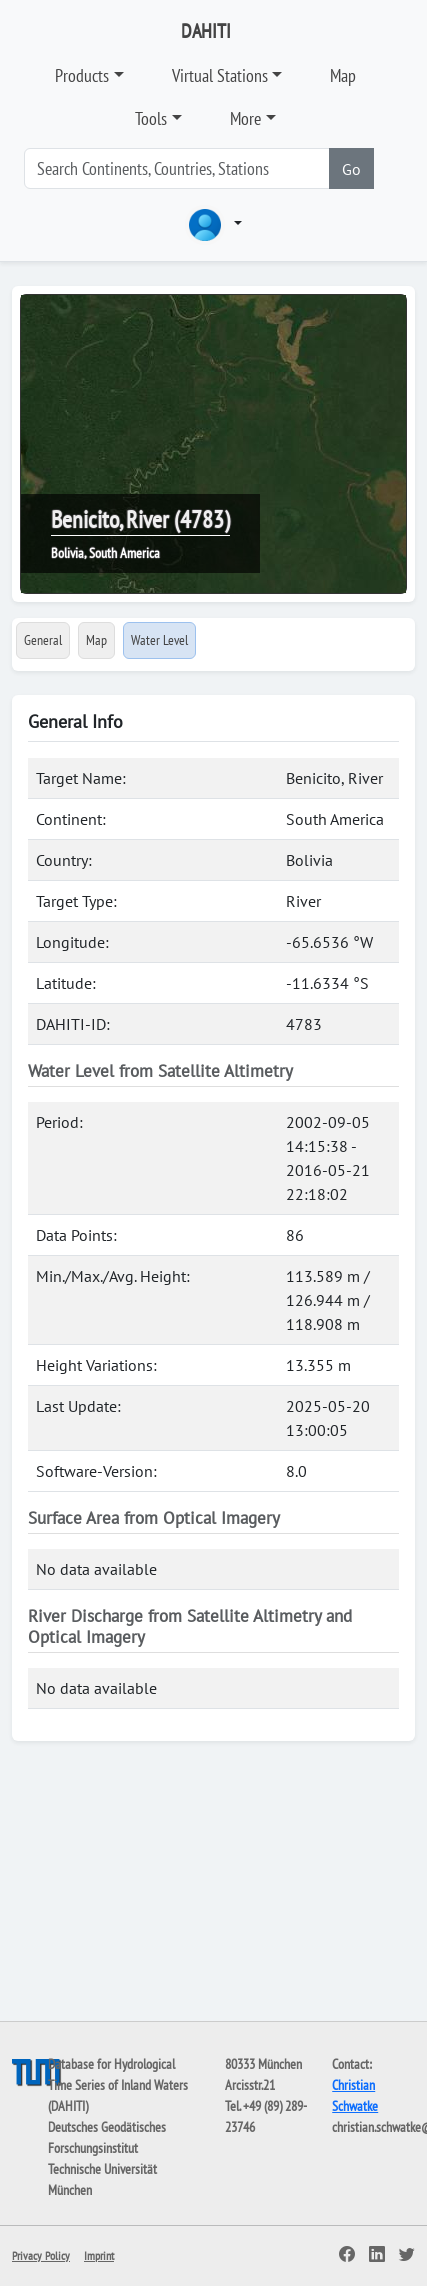 The image size is (427, 2286). Describe the element at coordinates (99, 2255) in the screenshot. I see `Imprint` at that location.